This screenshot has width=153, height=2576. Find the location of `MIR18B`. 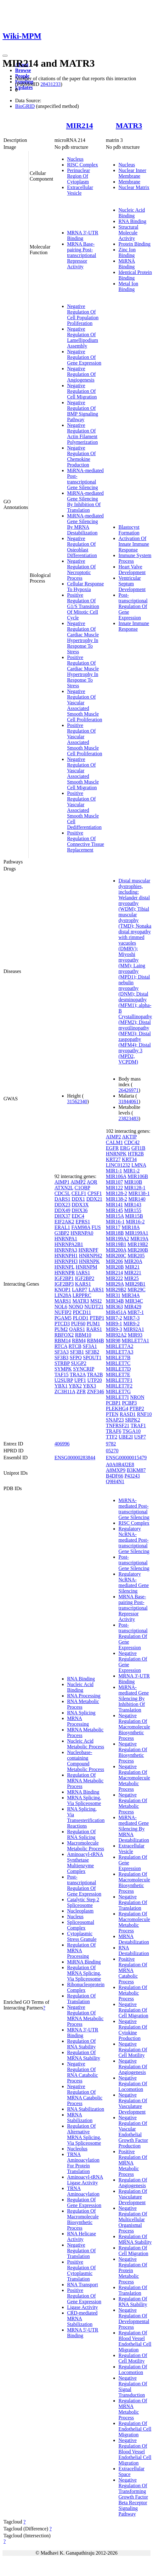

MIR18B is located at coordinates (115, 1233).